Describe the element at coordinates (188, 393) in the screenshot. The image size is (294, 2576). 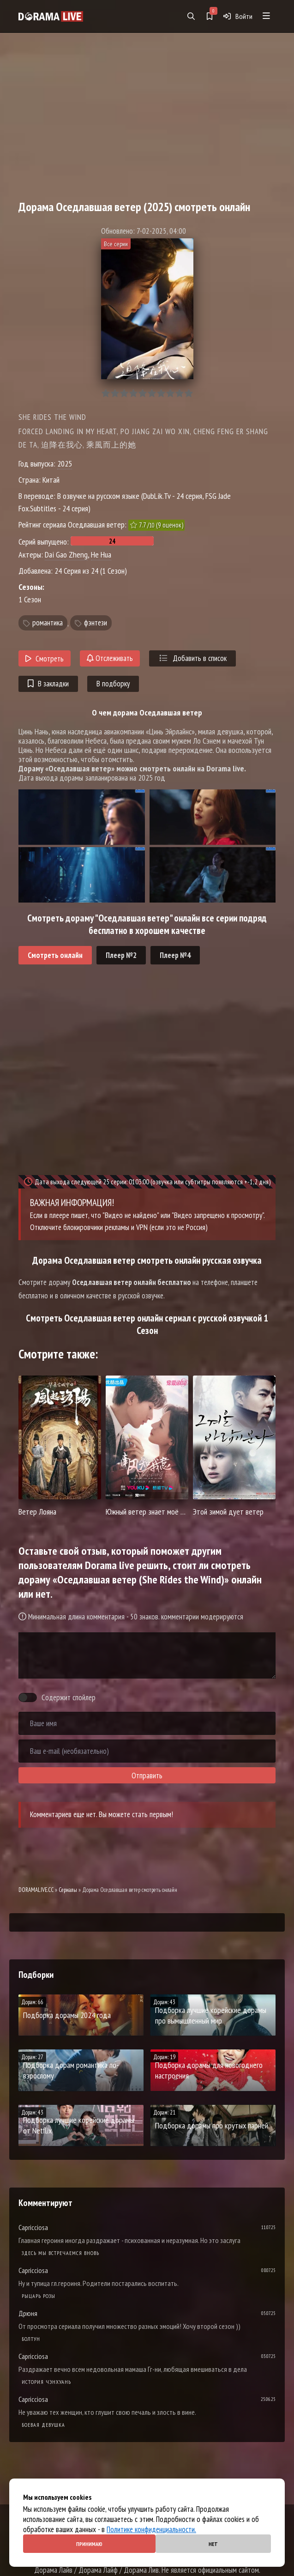
I see `10` at that location.